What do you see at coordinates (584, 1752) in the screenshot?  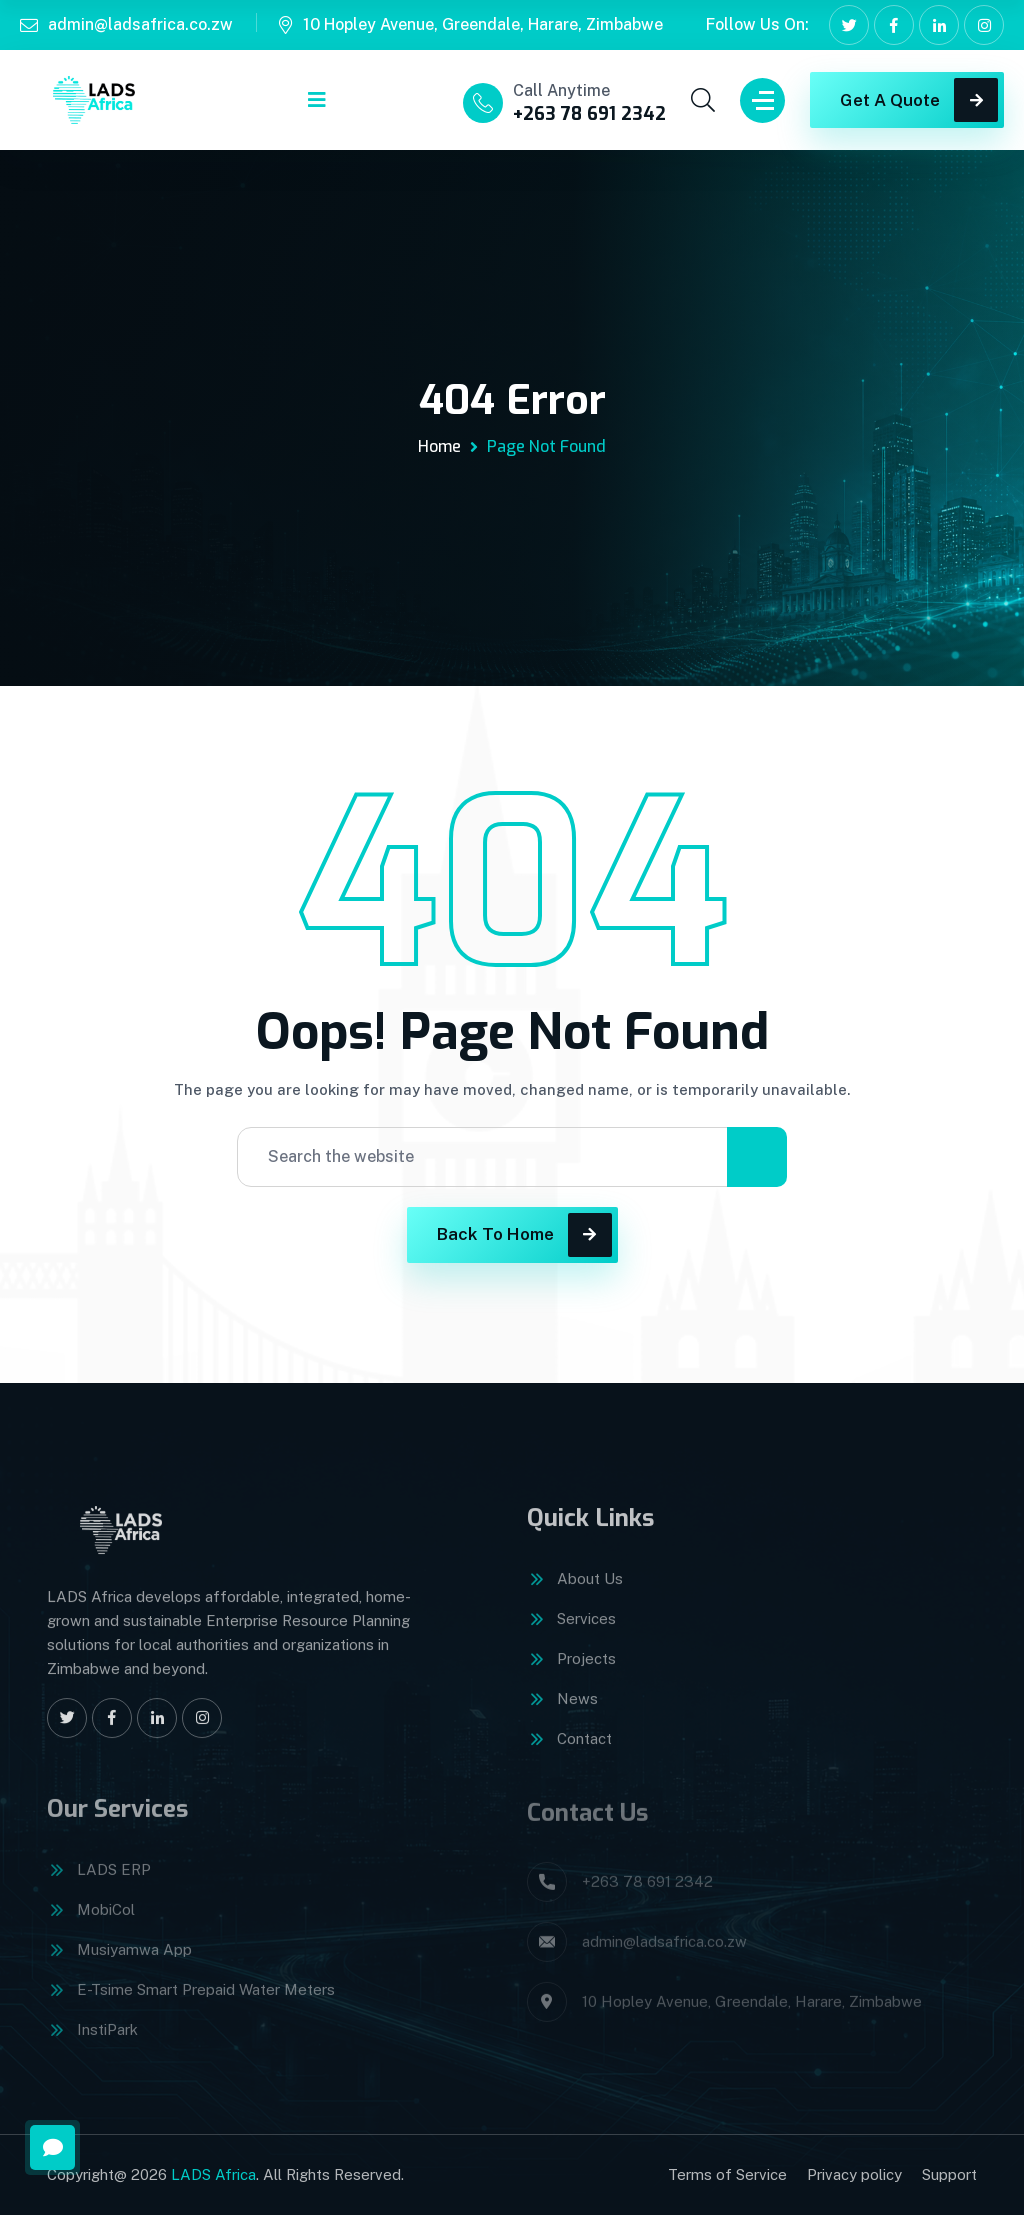 I see `Contact` at bounding box center [584, 1752].